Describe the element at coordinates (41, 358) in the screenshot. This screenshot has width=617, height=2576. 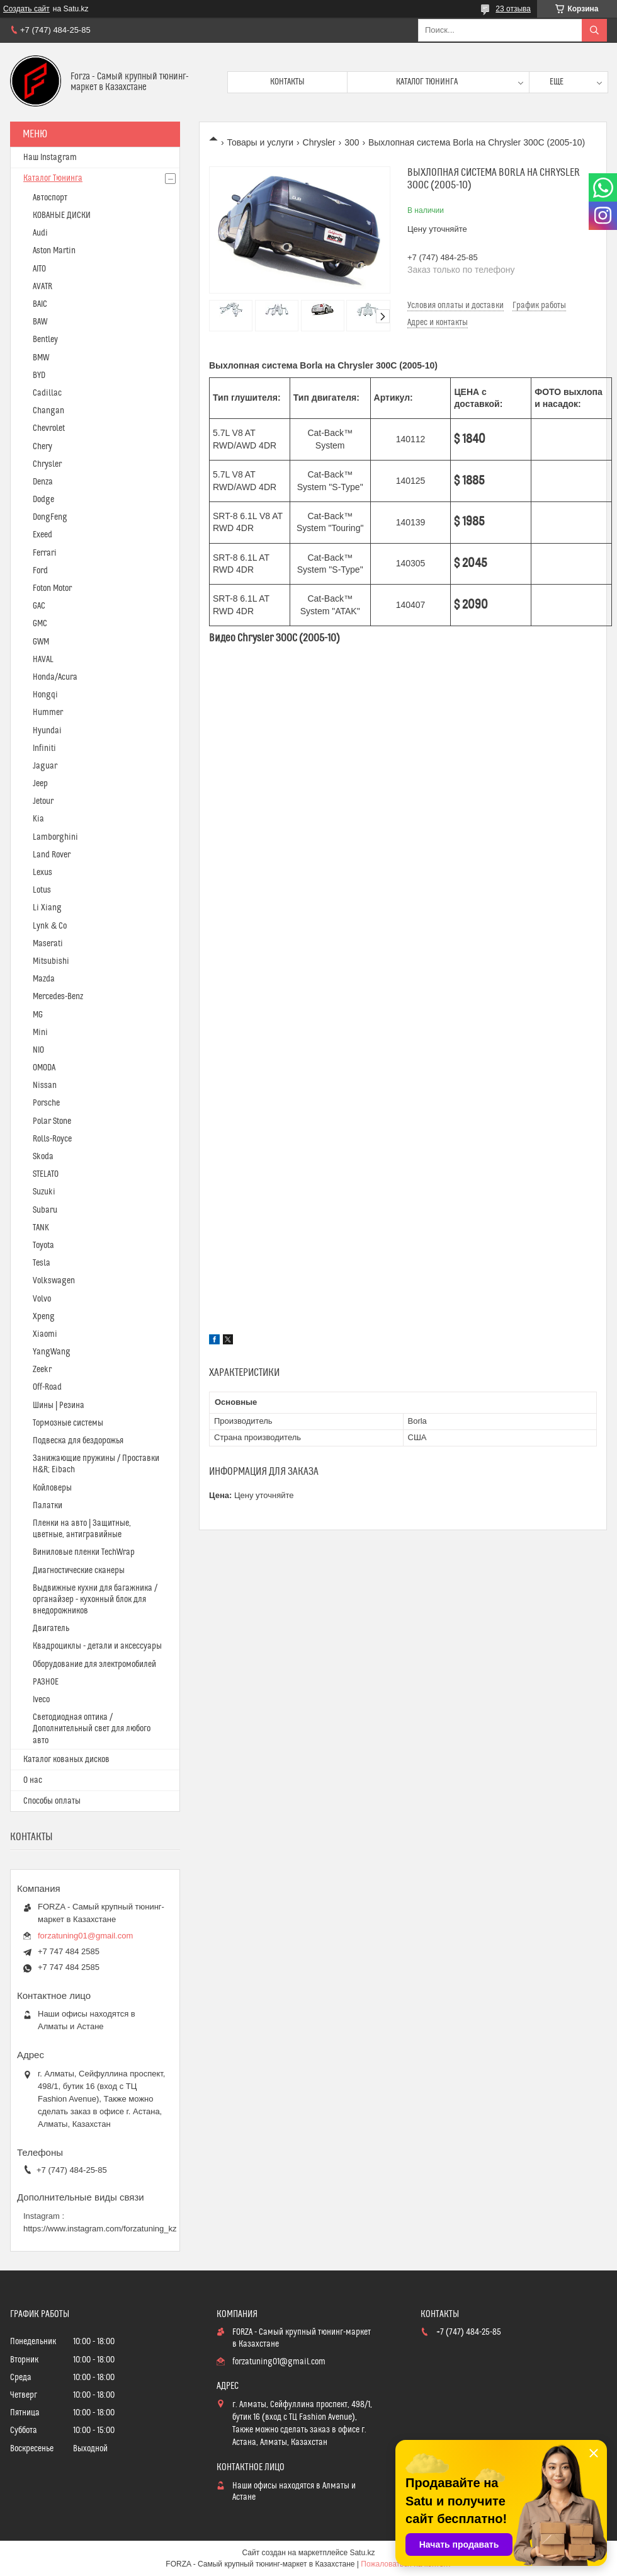
I see `BMW` at that location.